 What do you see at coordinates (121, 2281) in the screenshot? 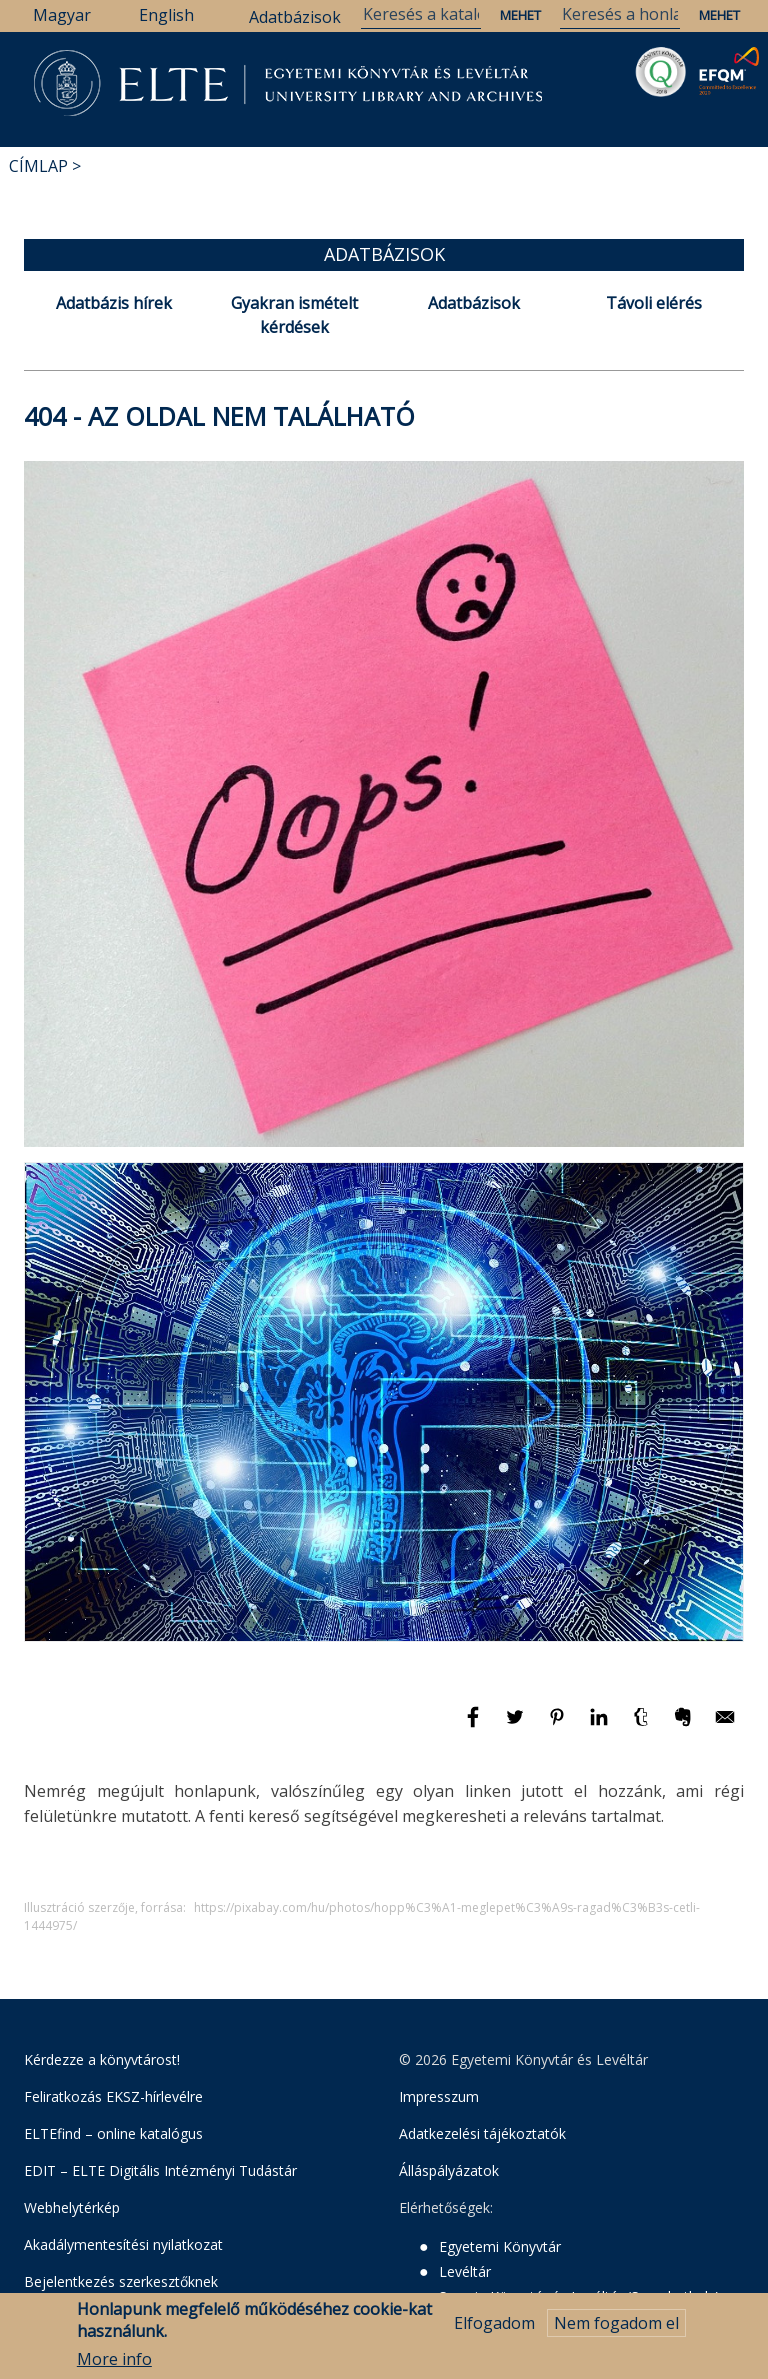
I see `Bejelentkezés szerkesztőknek` at bounding box center [121, 2281].